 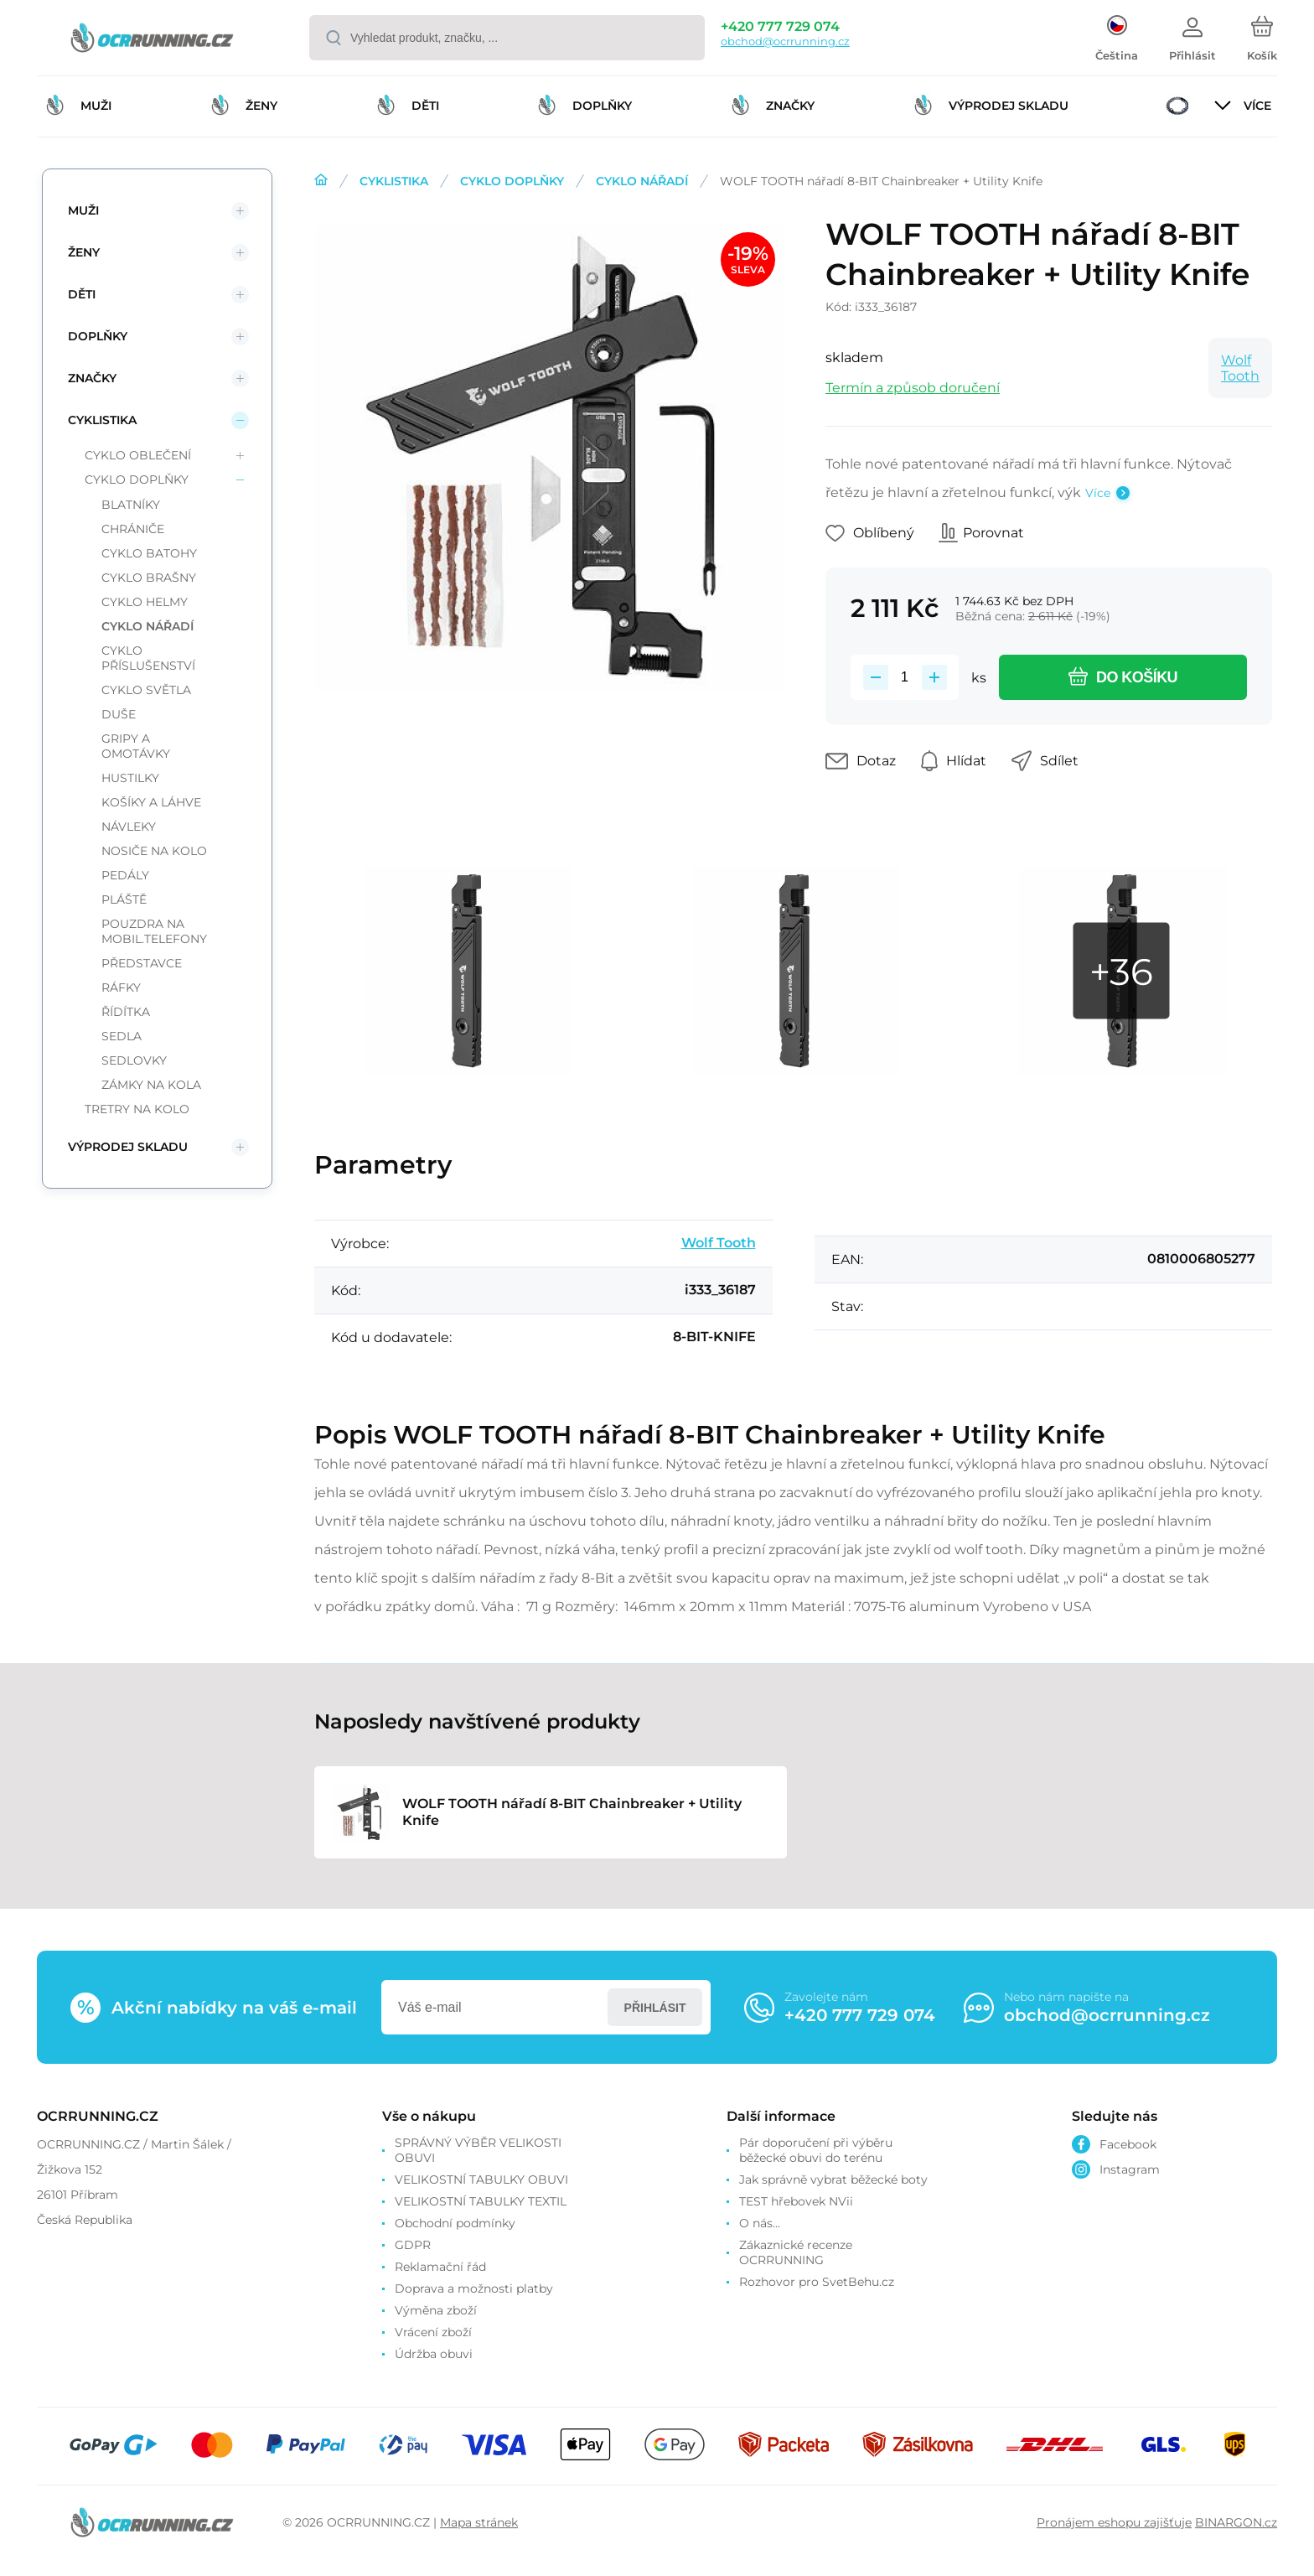 I want to click on Obchodní podmínky, so click(x=455, y=2223).